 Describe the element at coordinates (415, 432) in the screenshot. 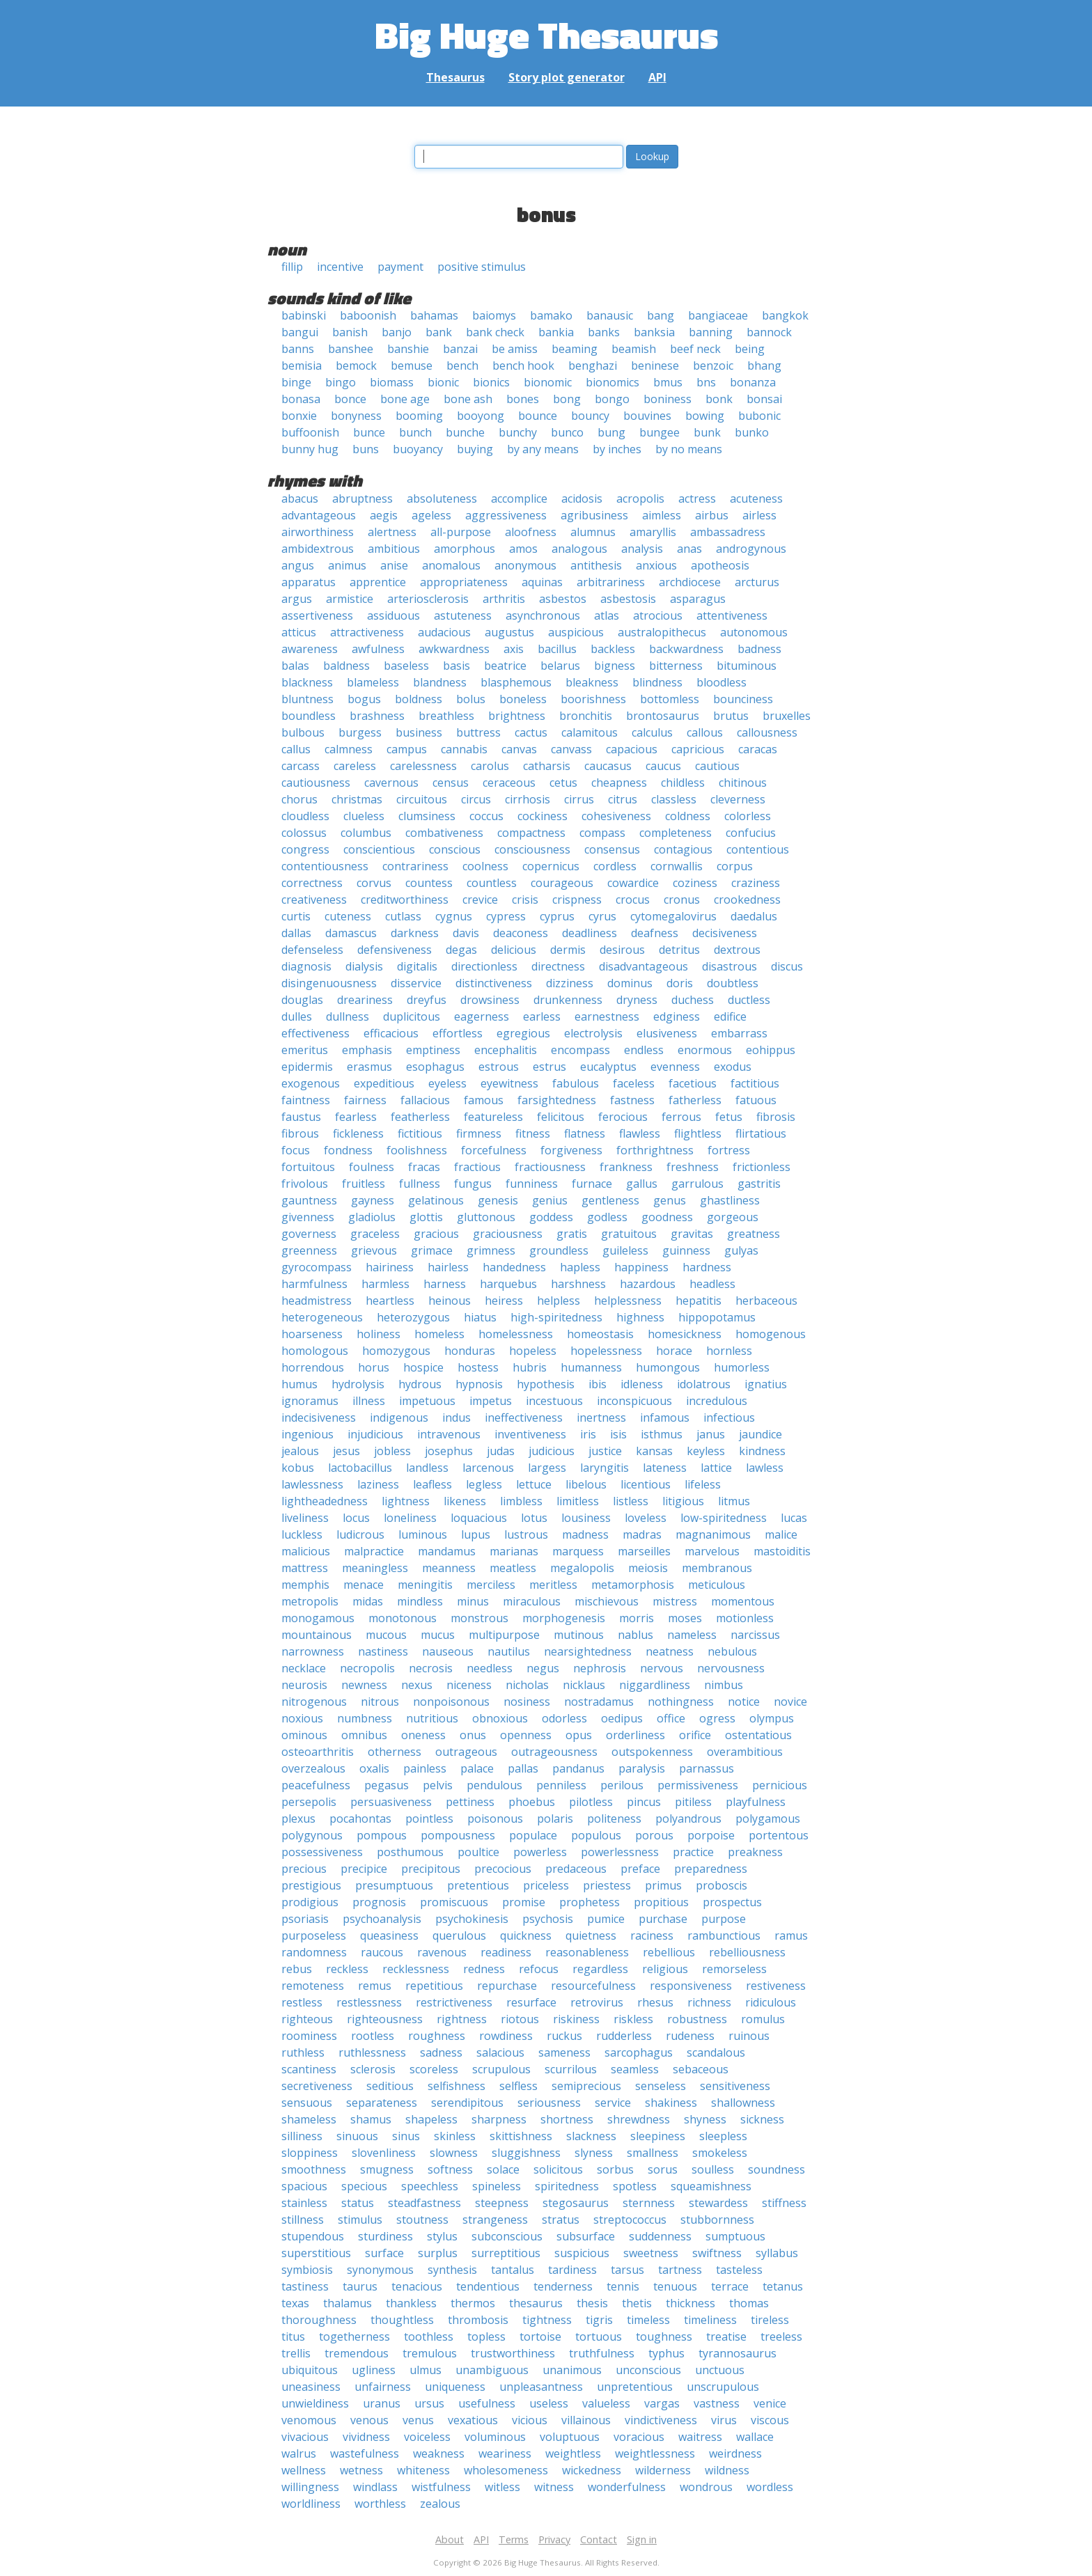

I see `bunch` at that location.